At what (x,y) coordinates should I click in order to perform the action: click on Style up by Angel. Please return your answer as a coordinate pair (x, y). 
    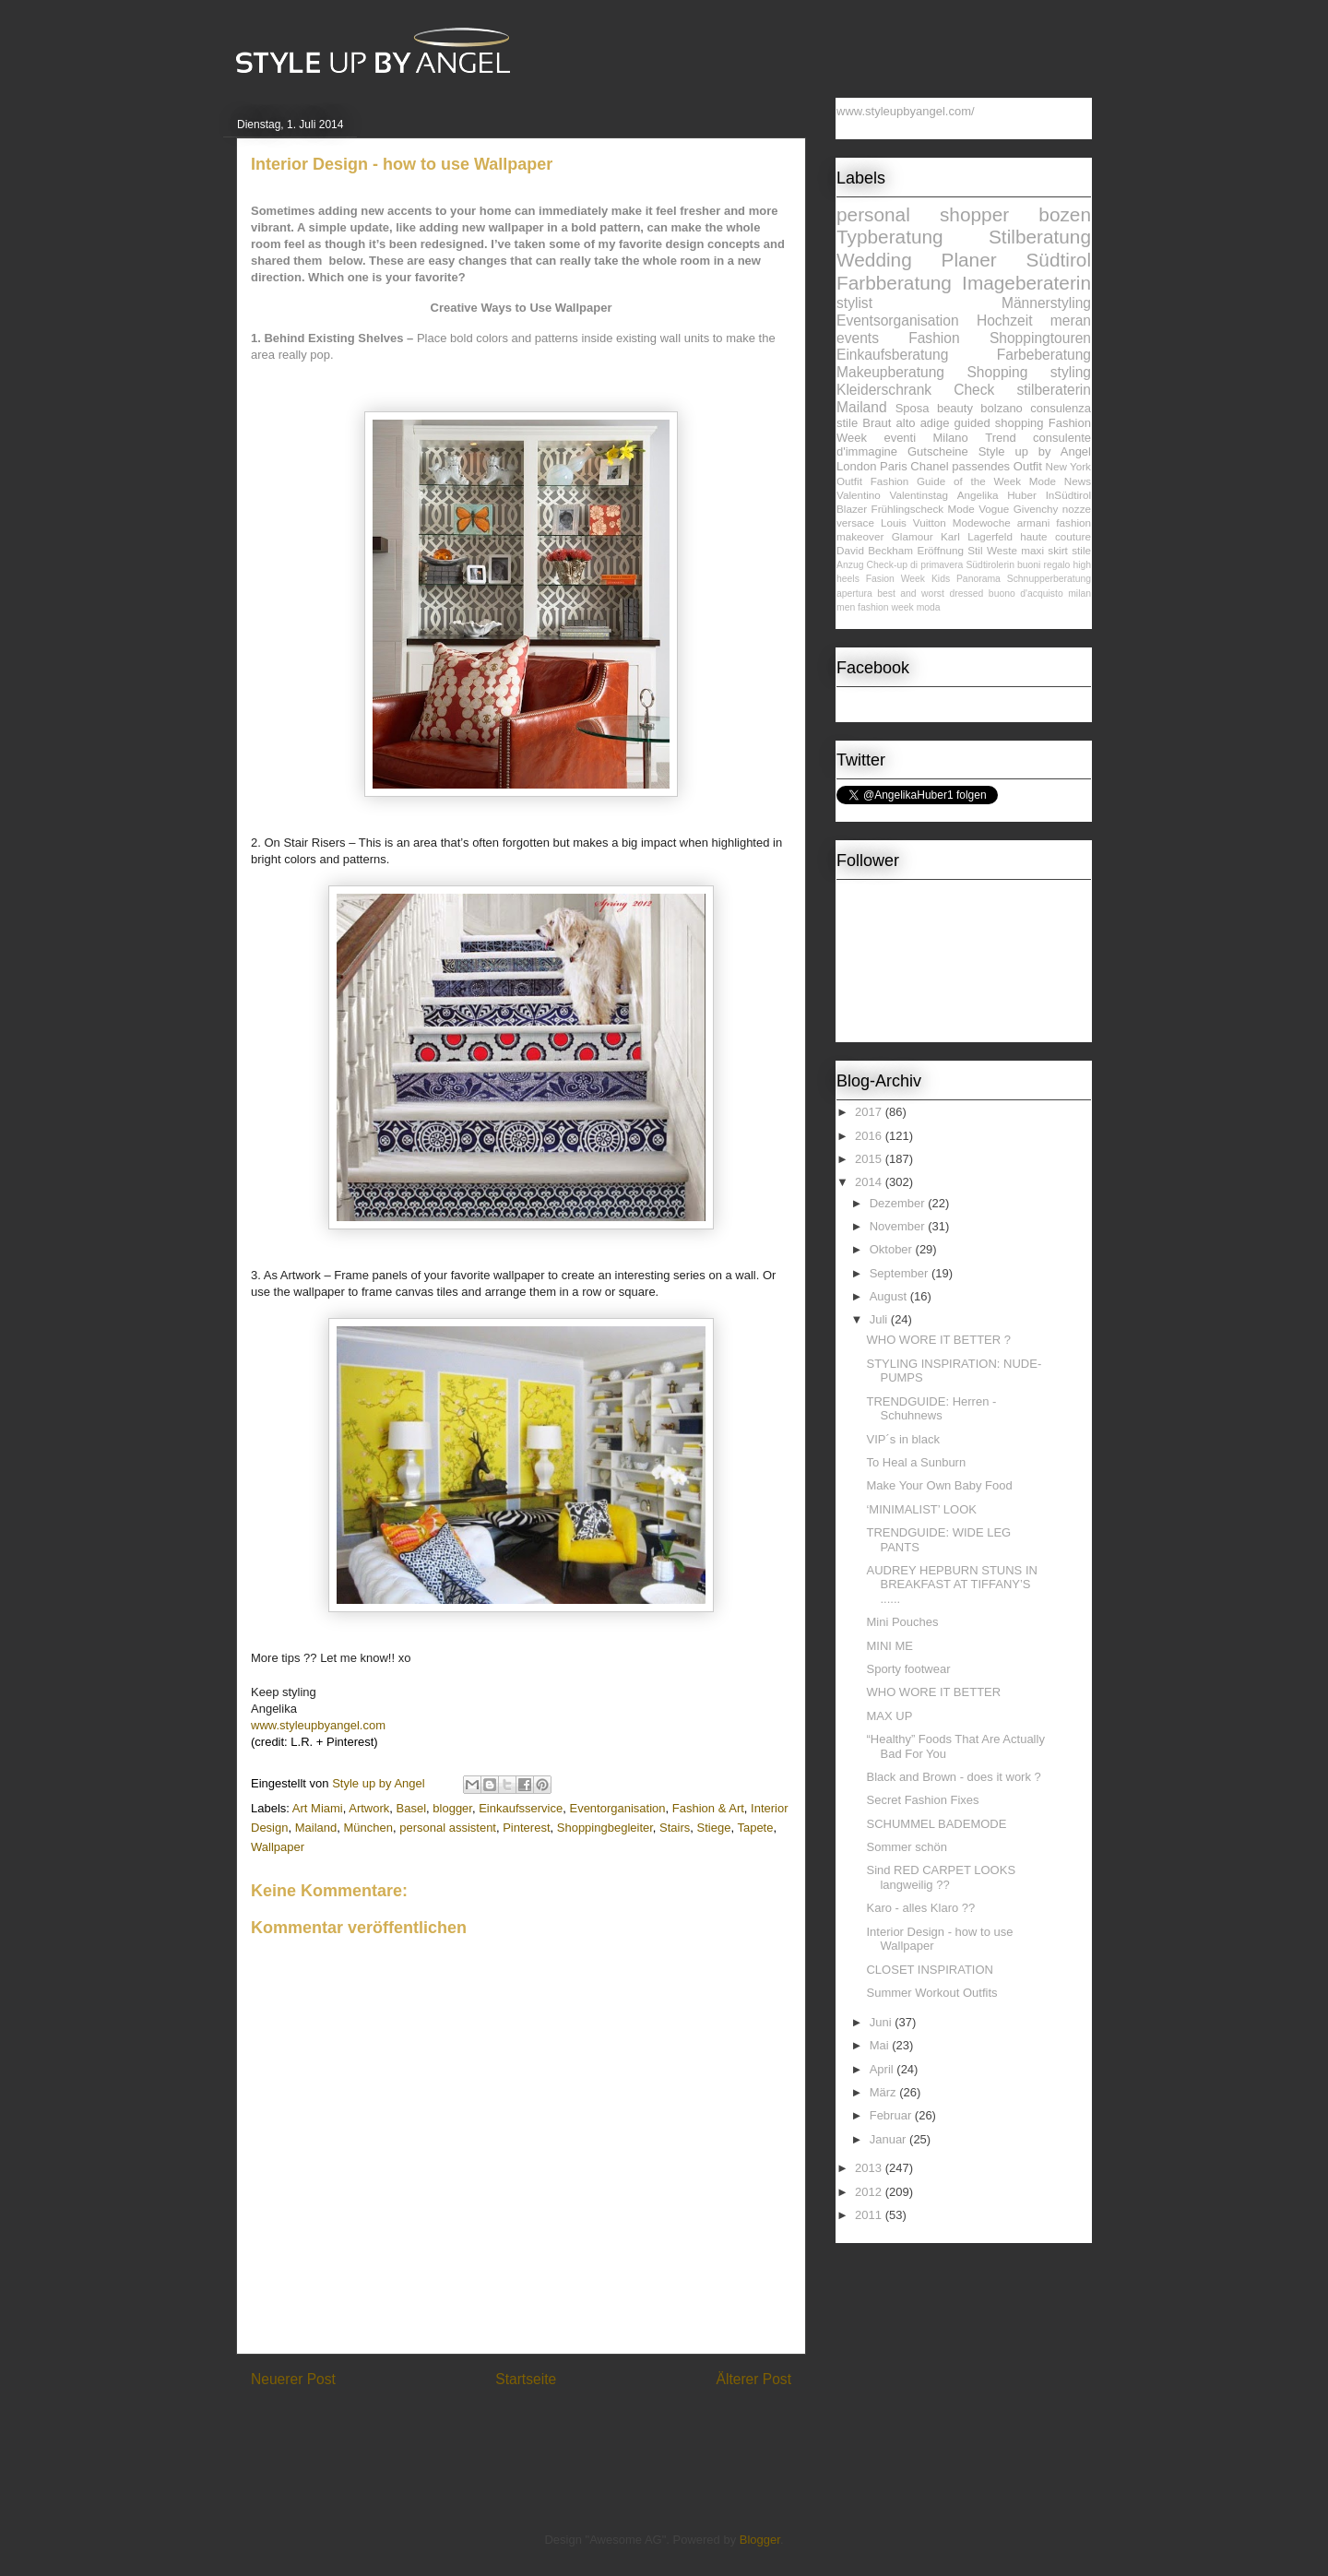
    Looking at the image, I should click on (1034, 451).